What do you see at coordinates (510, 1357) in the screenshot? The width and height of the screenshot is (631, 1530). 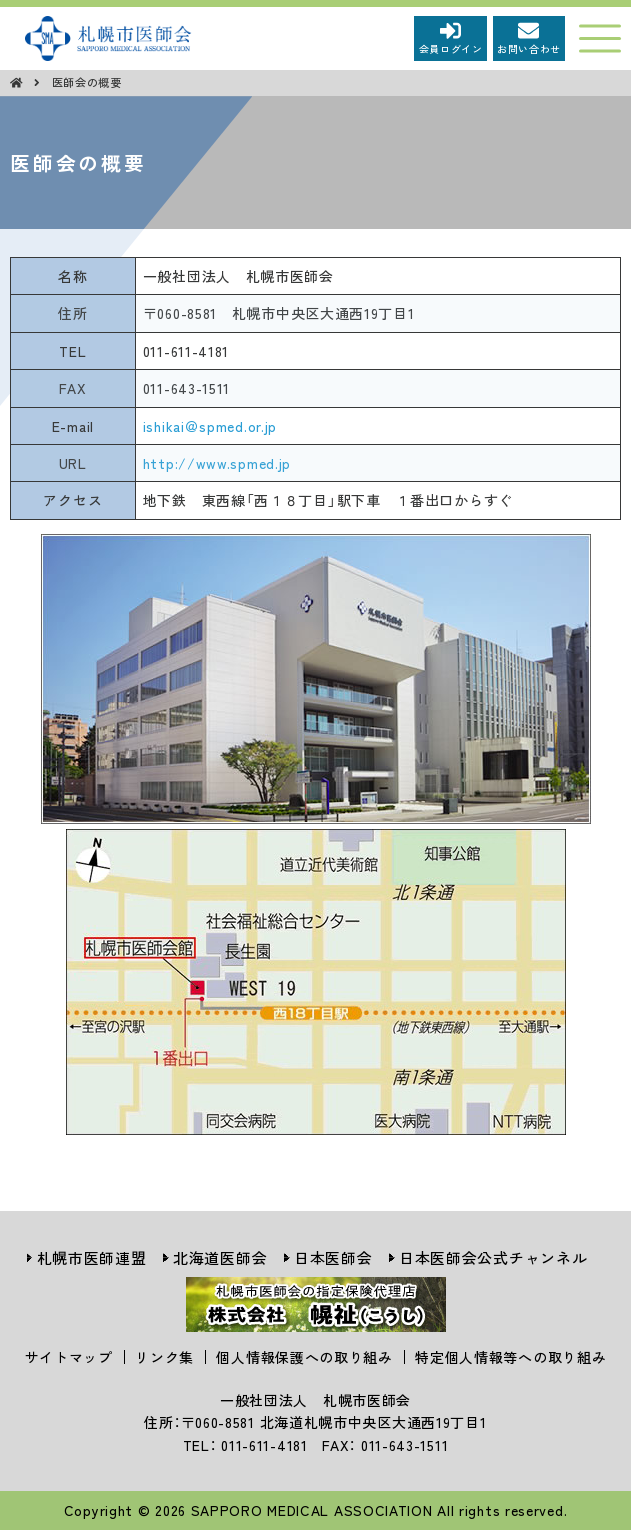 I see `特定個人情報等への取り組み` at bounding box center [510, 1357].